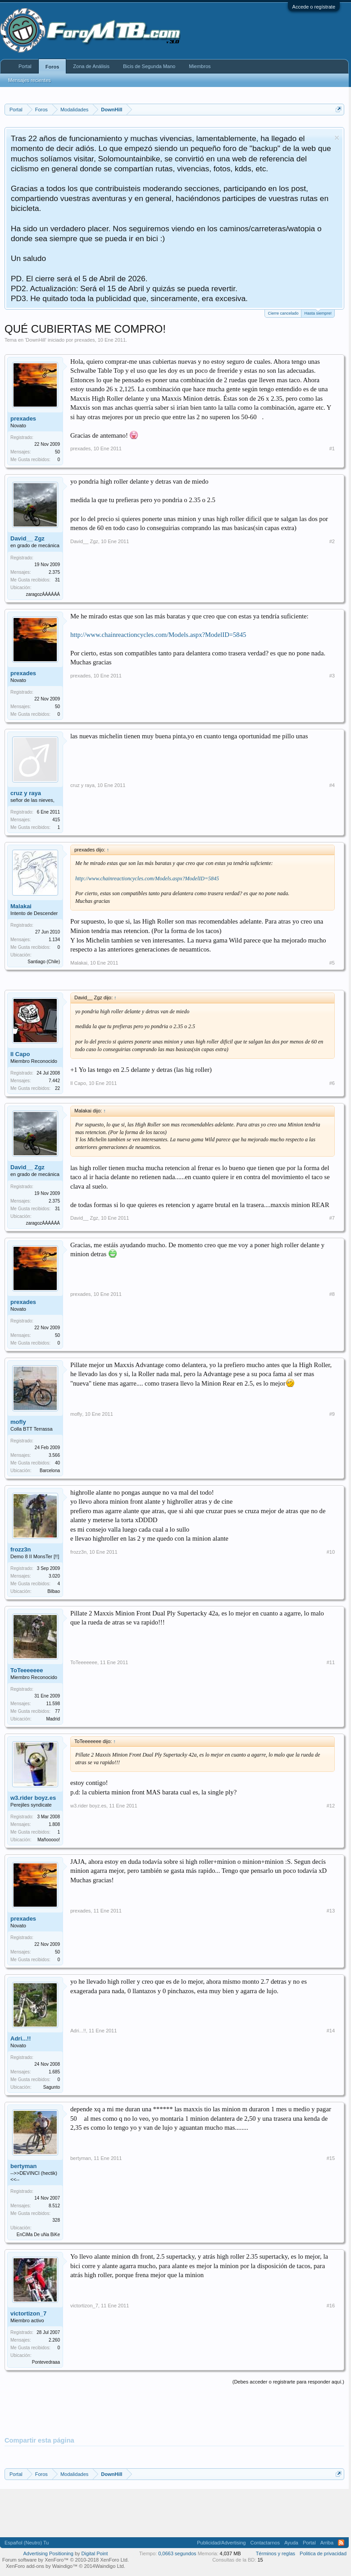 The image size is (351, 2576). What do you see at coordinates (323, 2553) in the screenshot?
I see `Politica de privacidad` at bounding box center [323, 2553].